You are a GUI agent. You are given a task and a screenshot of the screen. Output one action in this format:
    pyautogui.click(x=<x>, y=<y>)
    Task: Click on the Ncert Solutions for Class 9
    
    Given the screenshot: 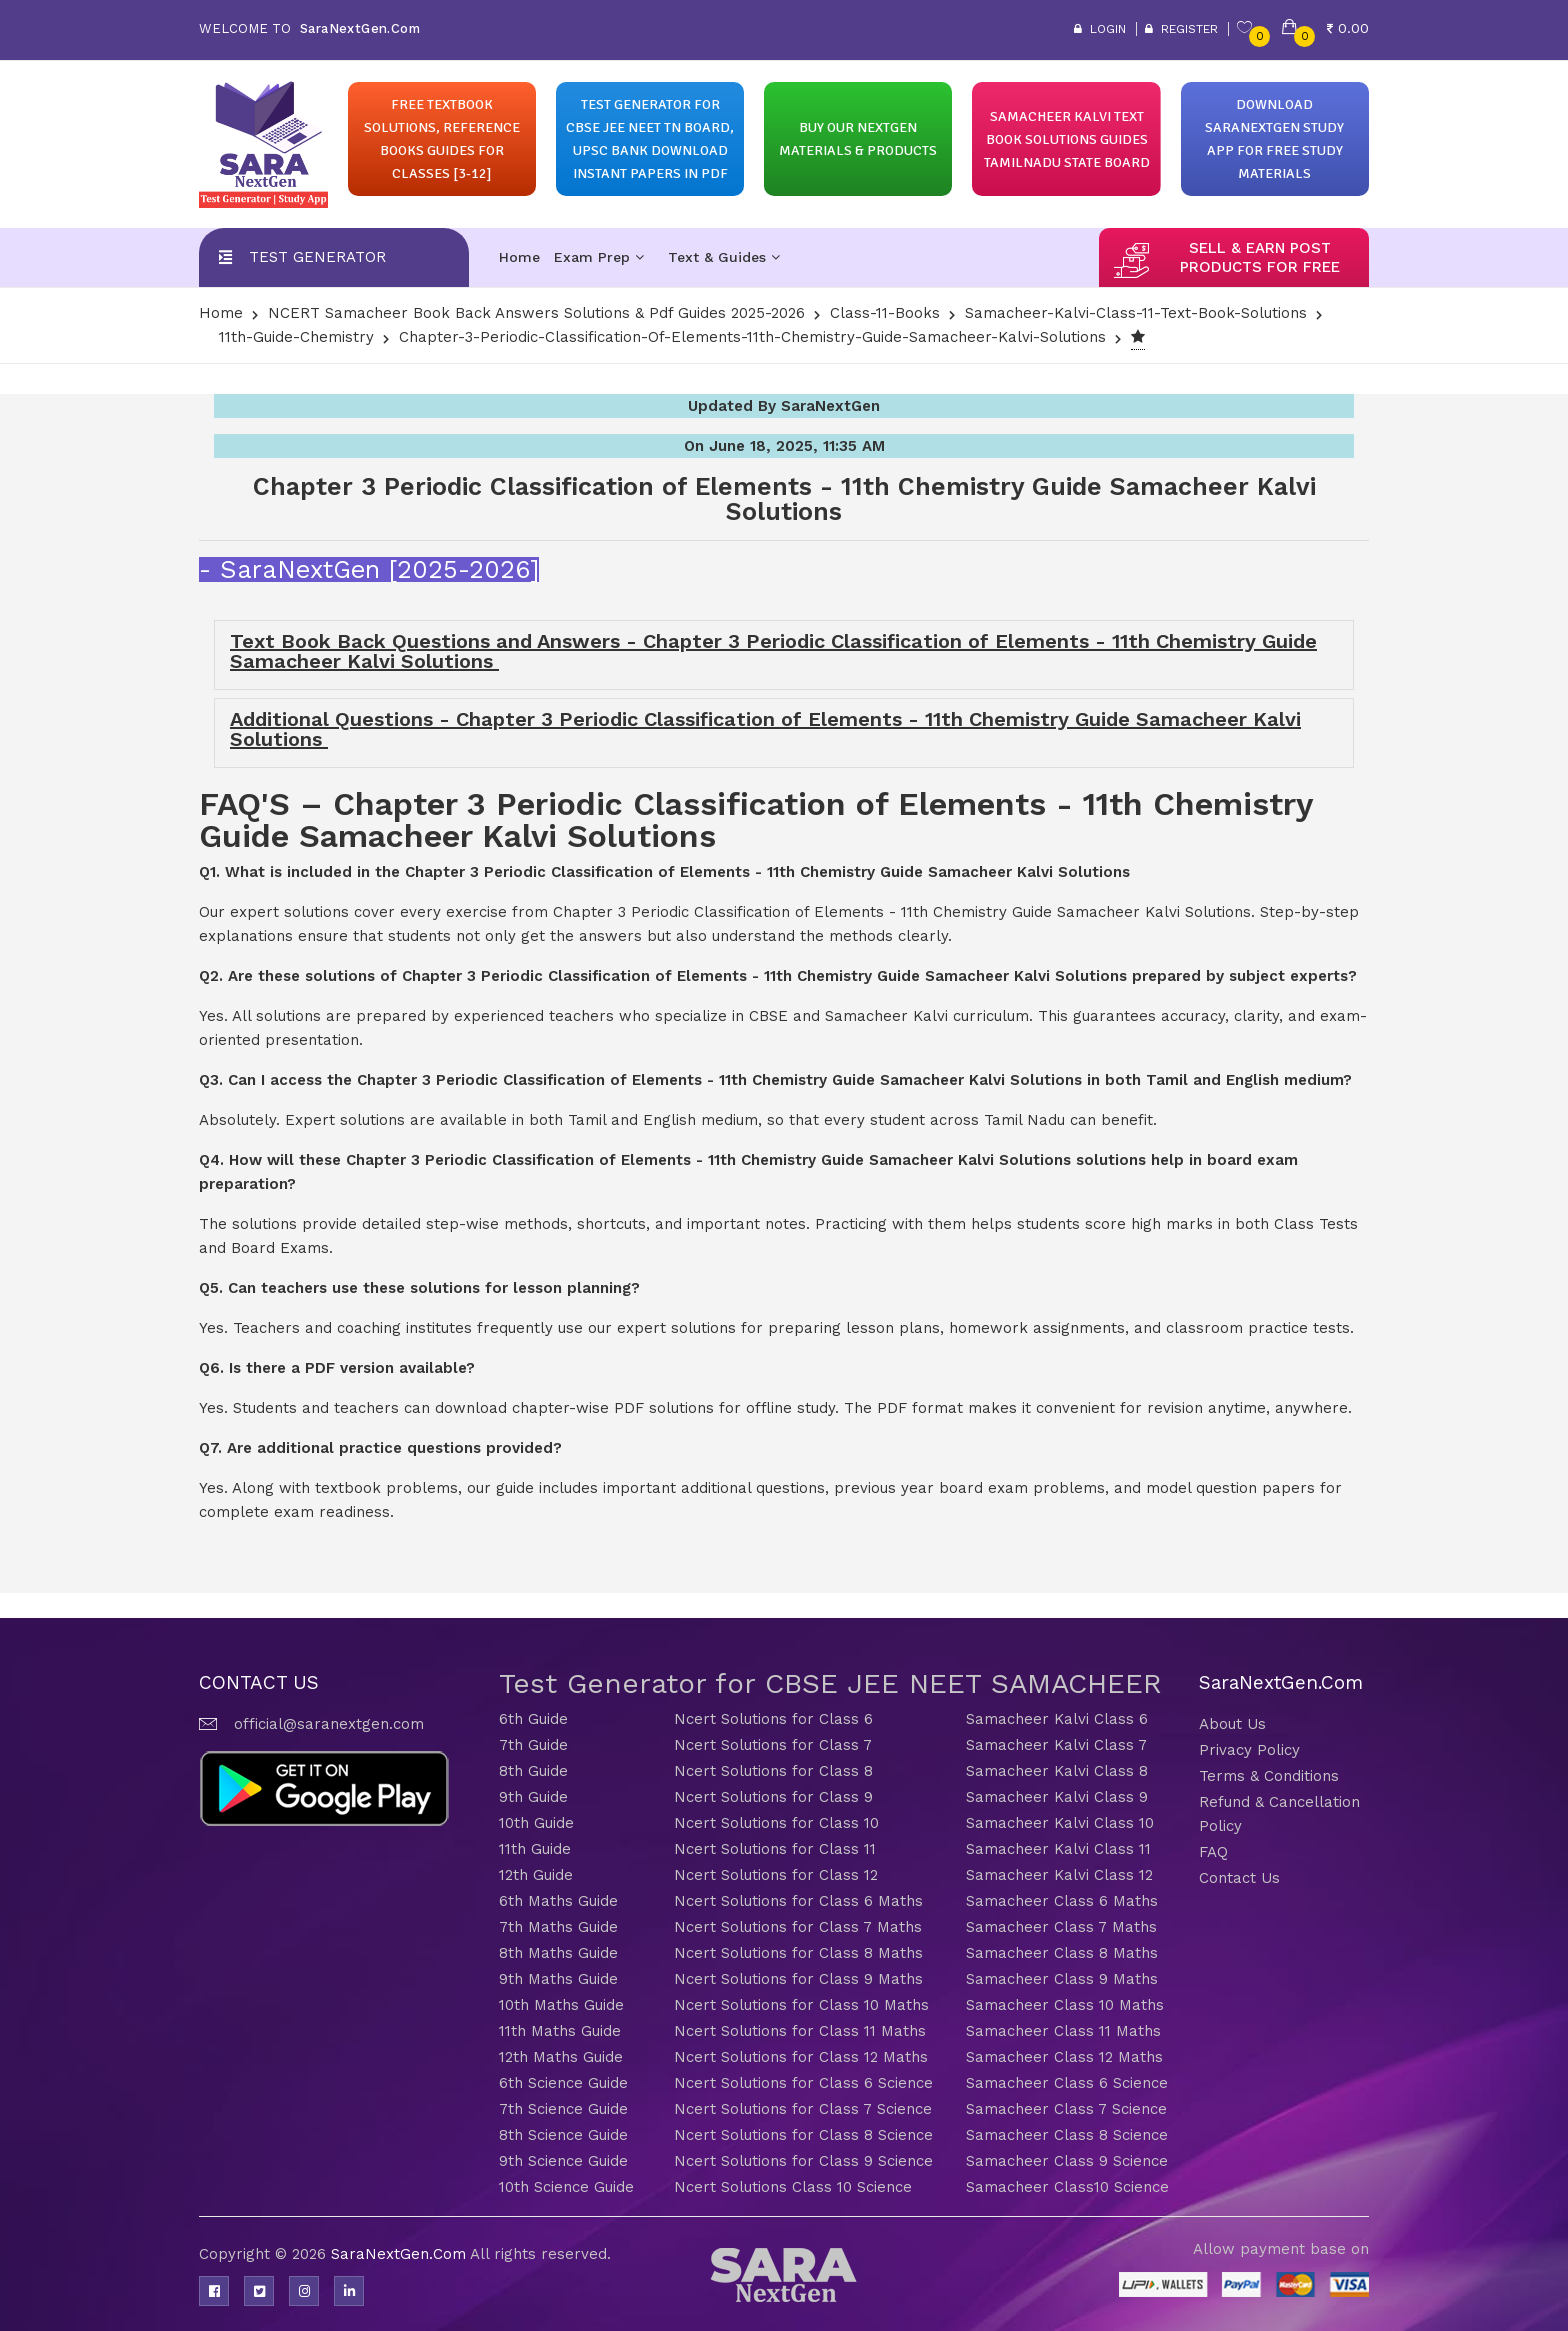 What is the action you would take?
    pyautogui.click(x=773, y=1797)
    